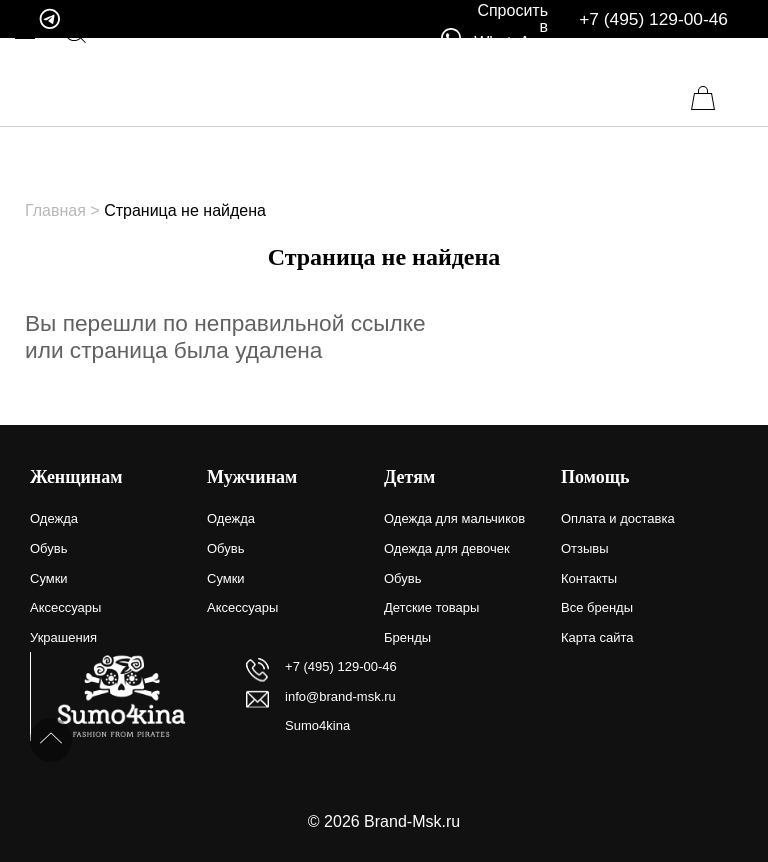 This screenshot has width=768, height=862. What do you see at coordinates (65, 607) in the screenshot?
I see `Аксессуары` at bounding box center [65, 607].